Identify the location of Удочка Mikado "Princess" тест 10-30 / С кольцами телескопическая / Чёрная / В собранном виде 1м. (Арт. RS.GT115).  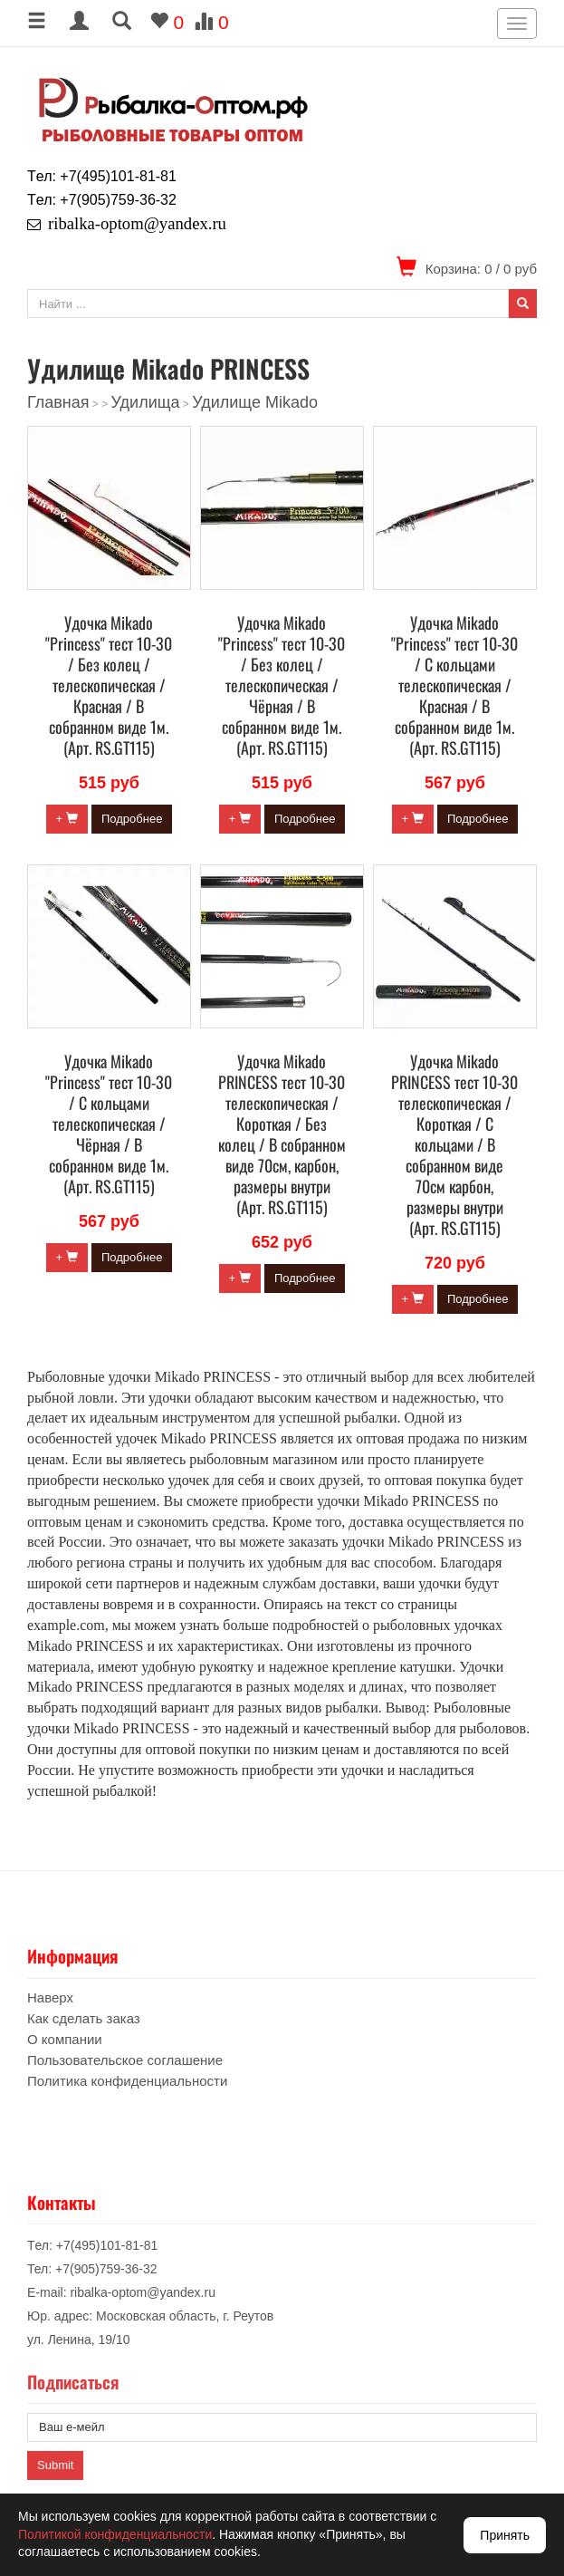
(108, 1123).